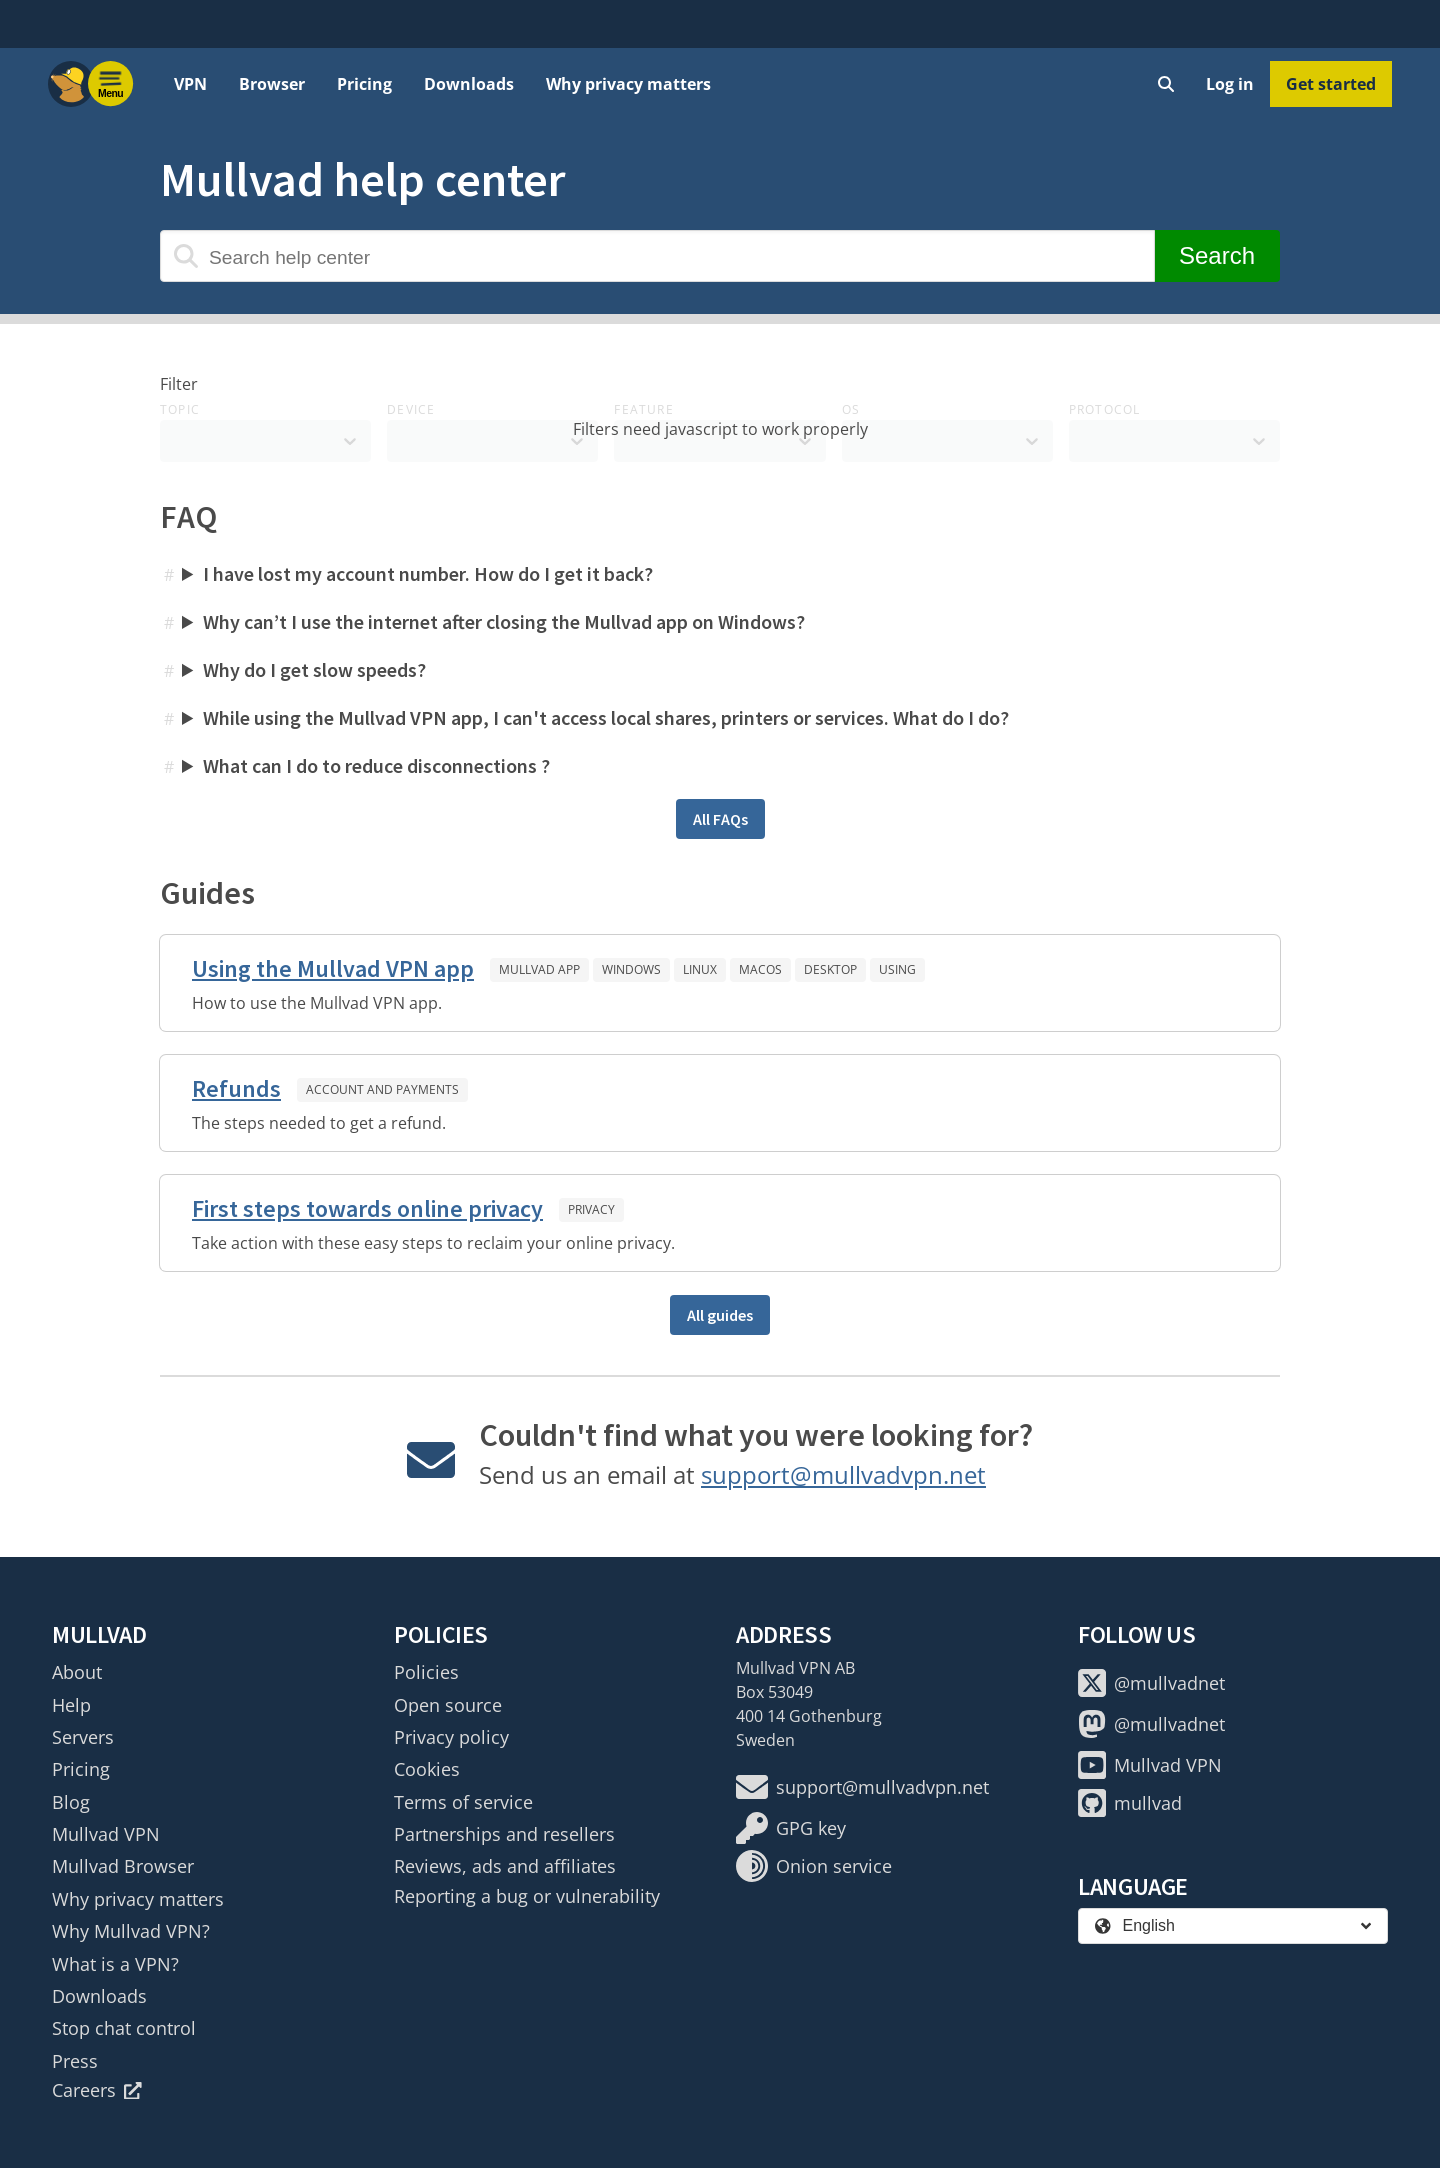  What do you see at coordinates (236, 1088) in the screenshot?
I see `Refunds` at bounding box center [236, 1088].